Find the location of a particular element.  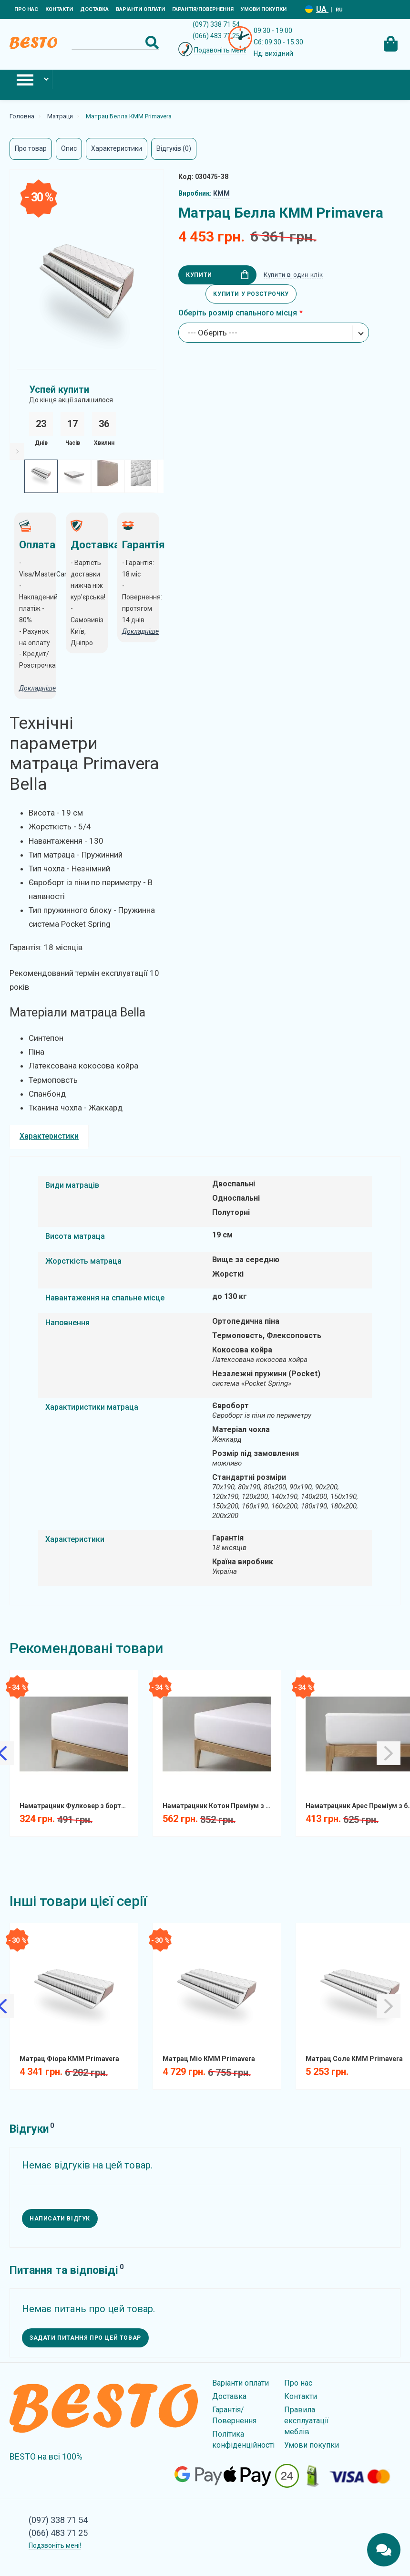

[Search] is located at coordinates (115, 42).